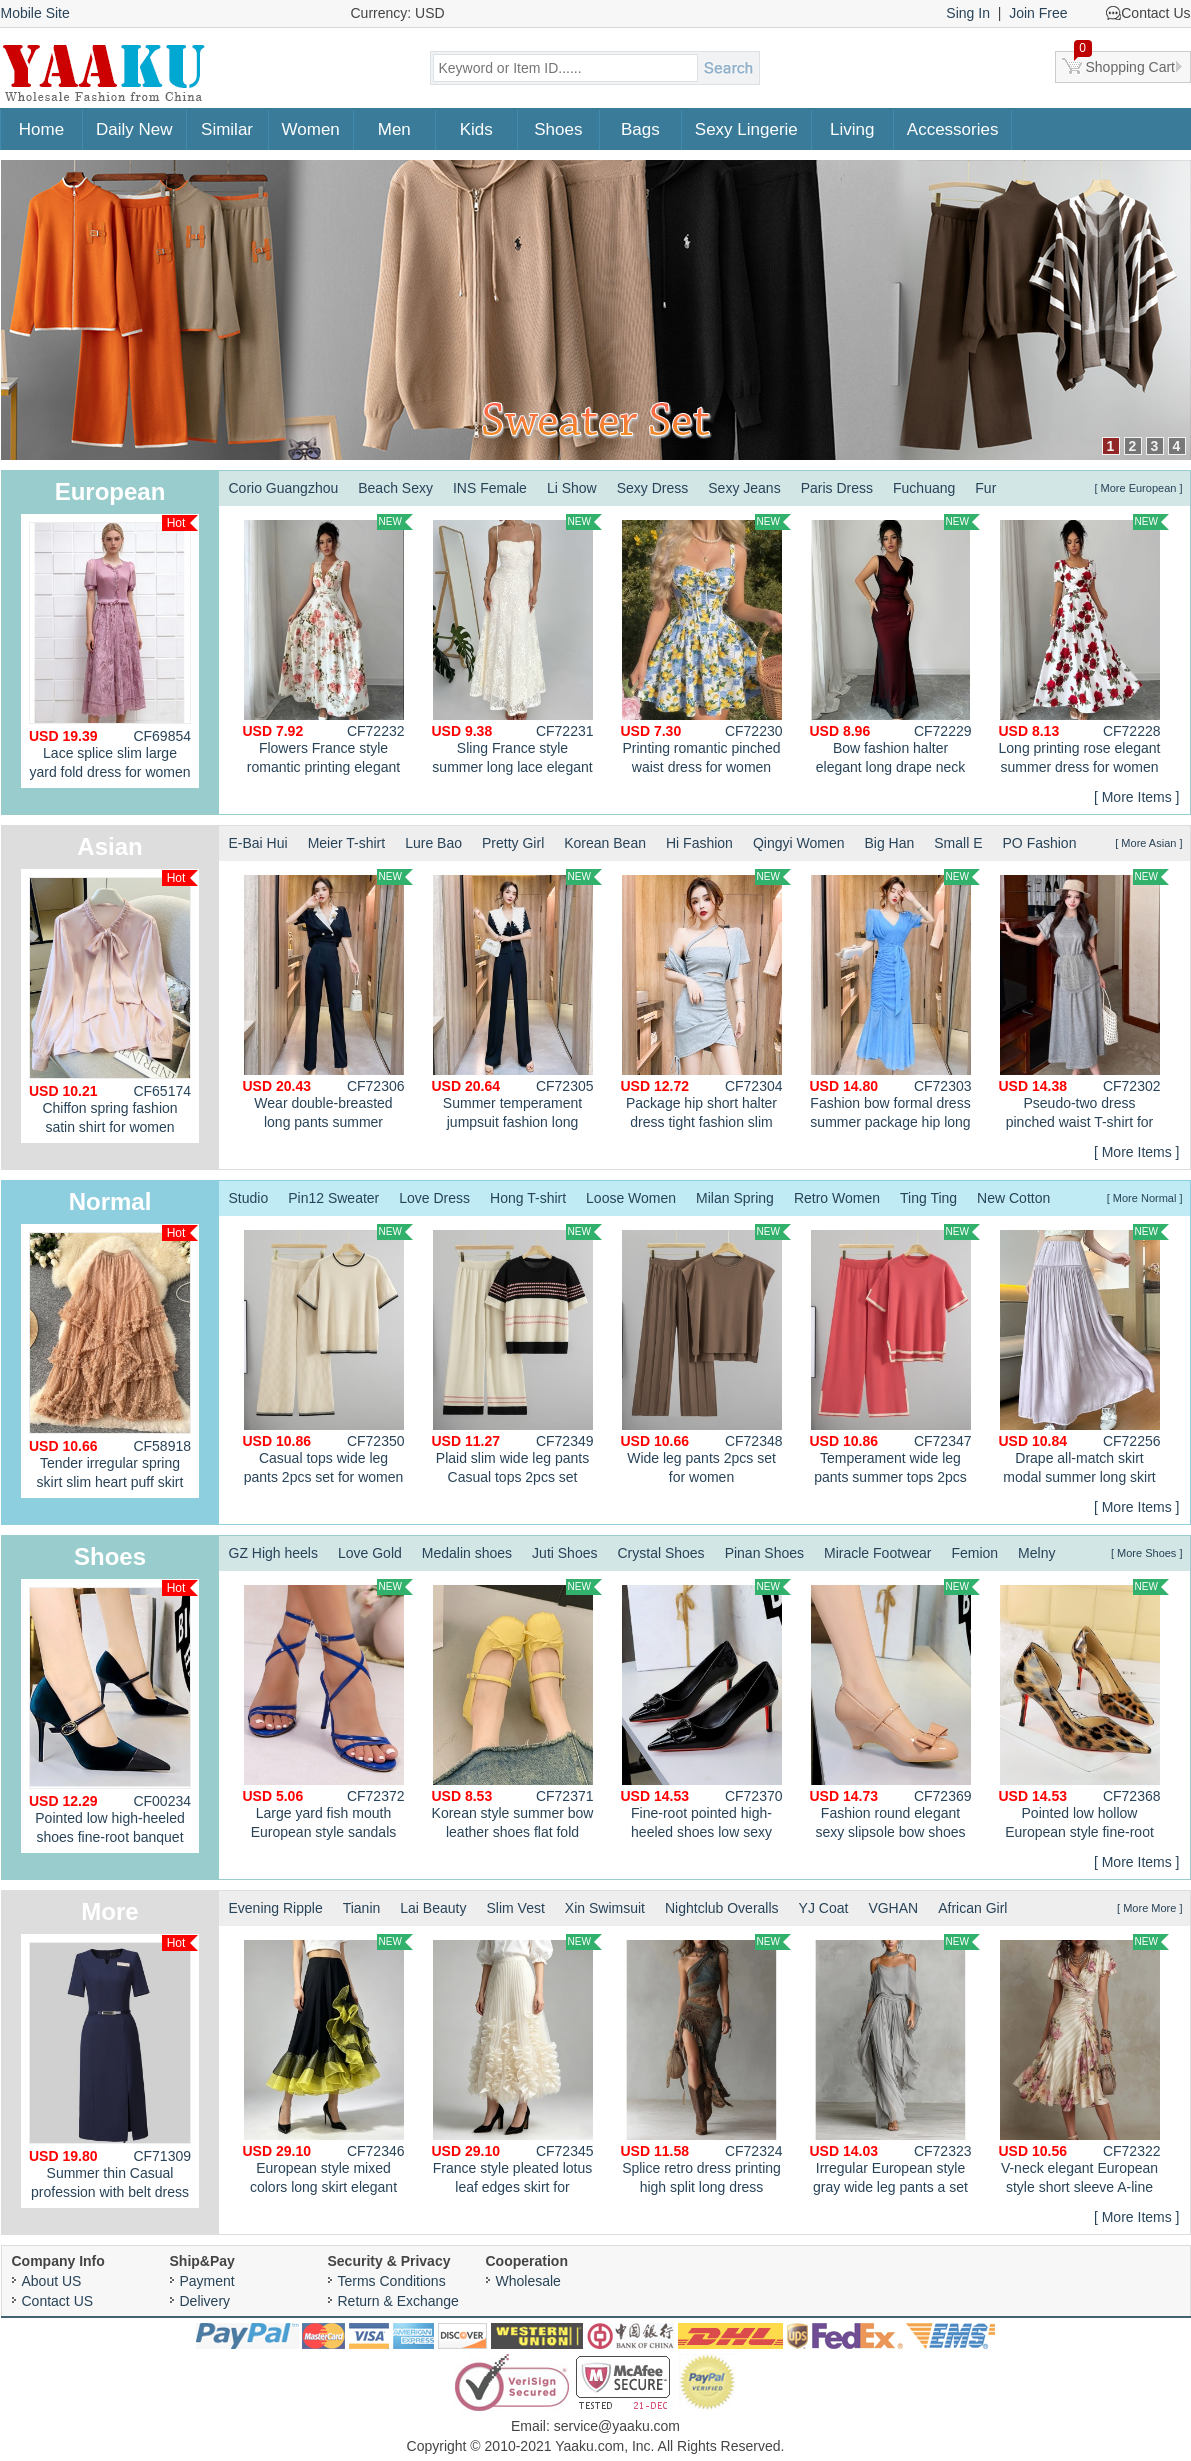 Image resolution: width=1191 pixels, height=2461 pixels. I want to click on Sexy Dress, so click(653, 488).